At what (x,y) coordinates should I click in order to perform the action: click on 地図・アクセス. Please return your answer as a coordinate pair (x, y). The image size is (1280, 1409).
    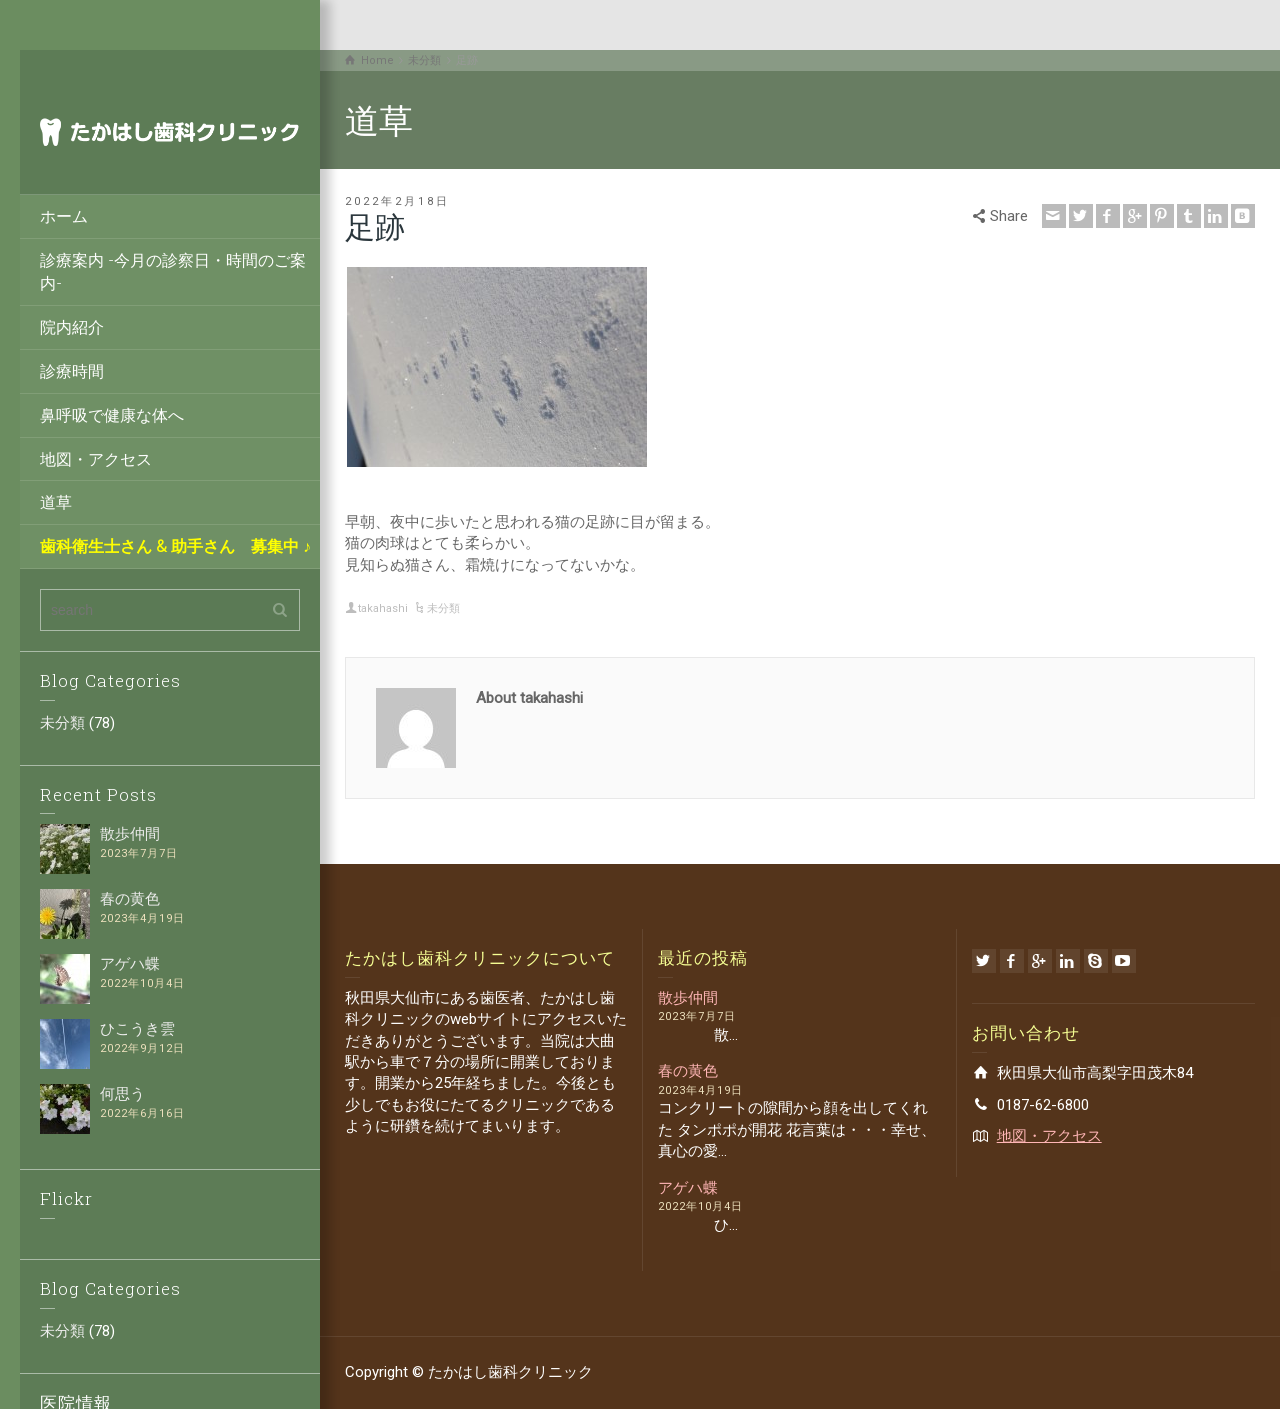
    Looking at the image, I should click on (96, 458).